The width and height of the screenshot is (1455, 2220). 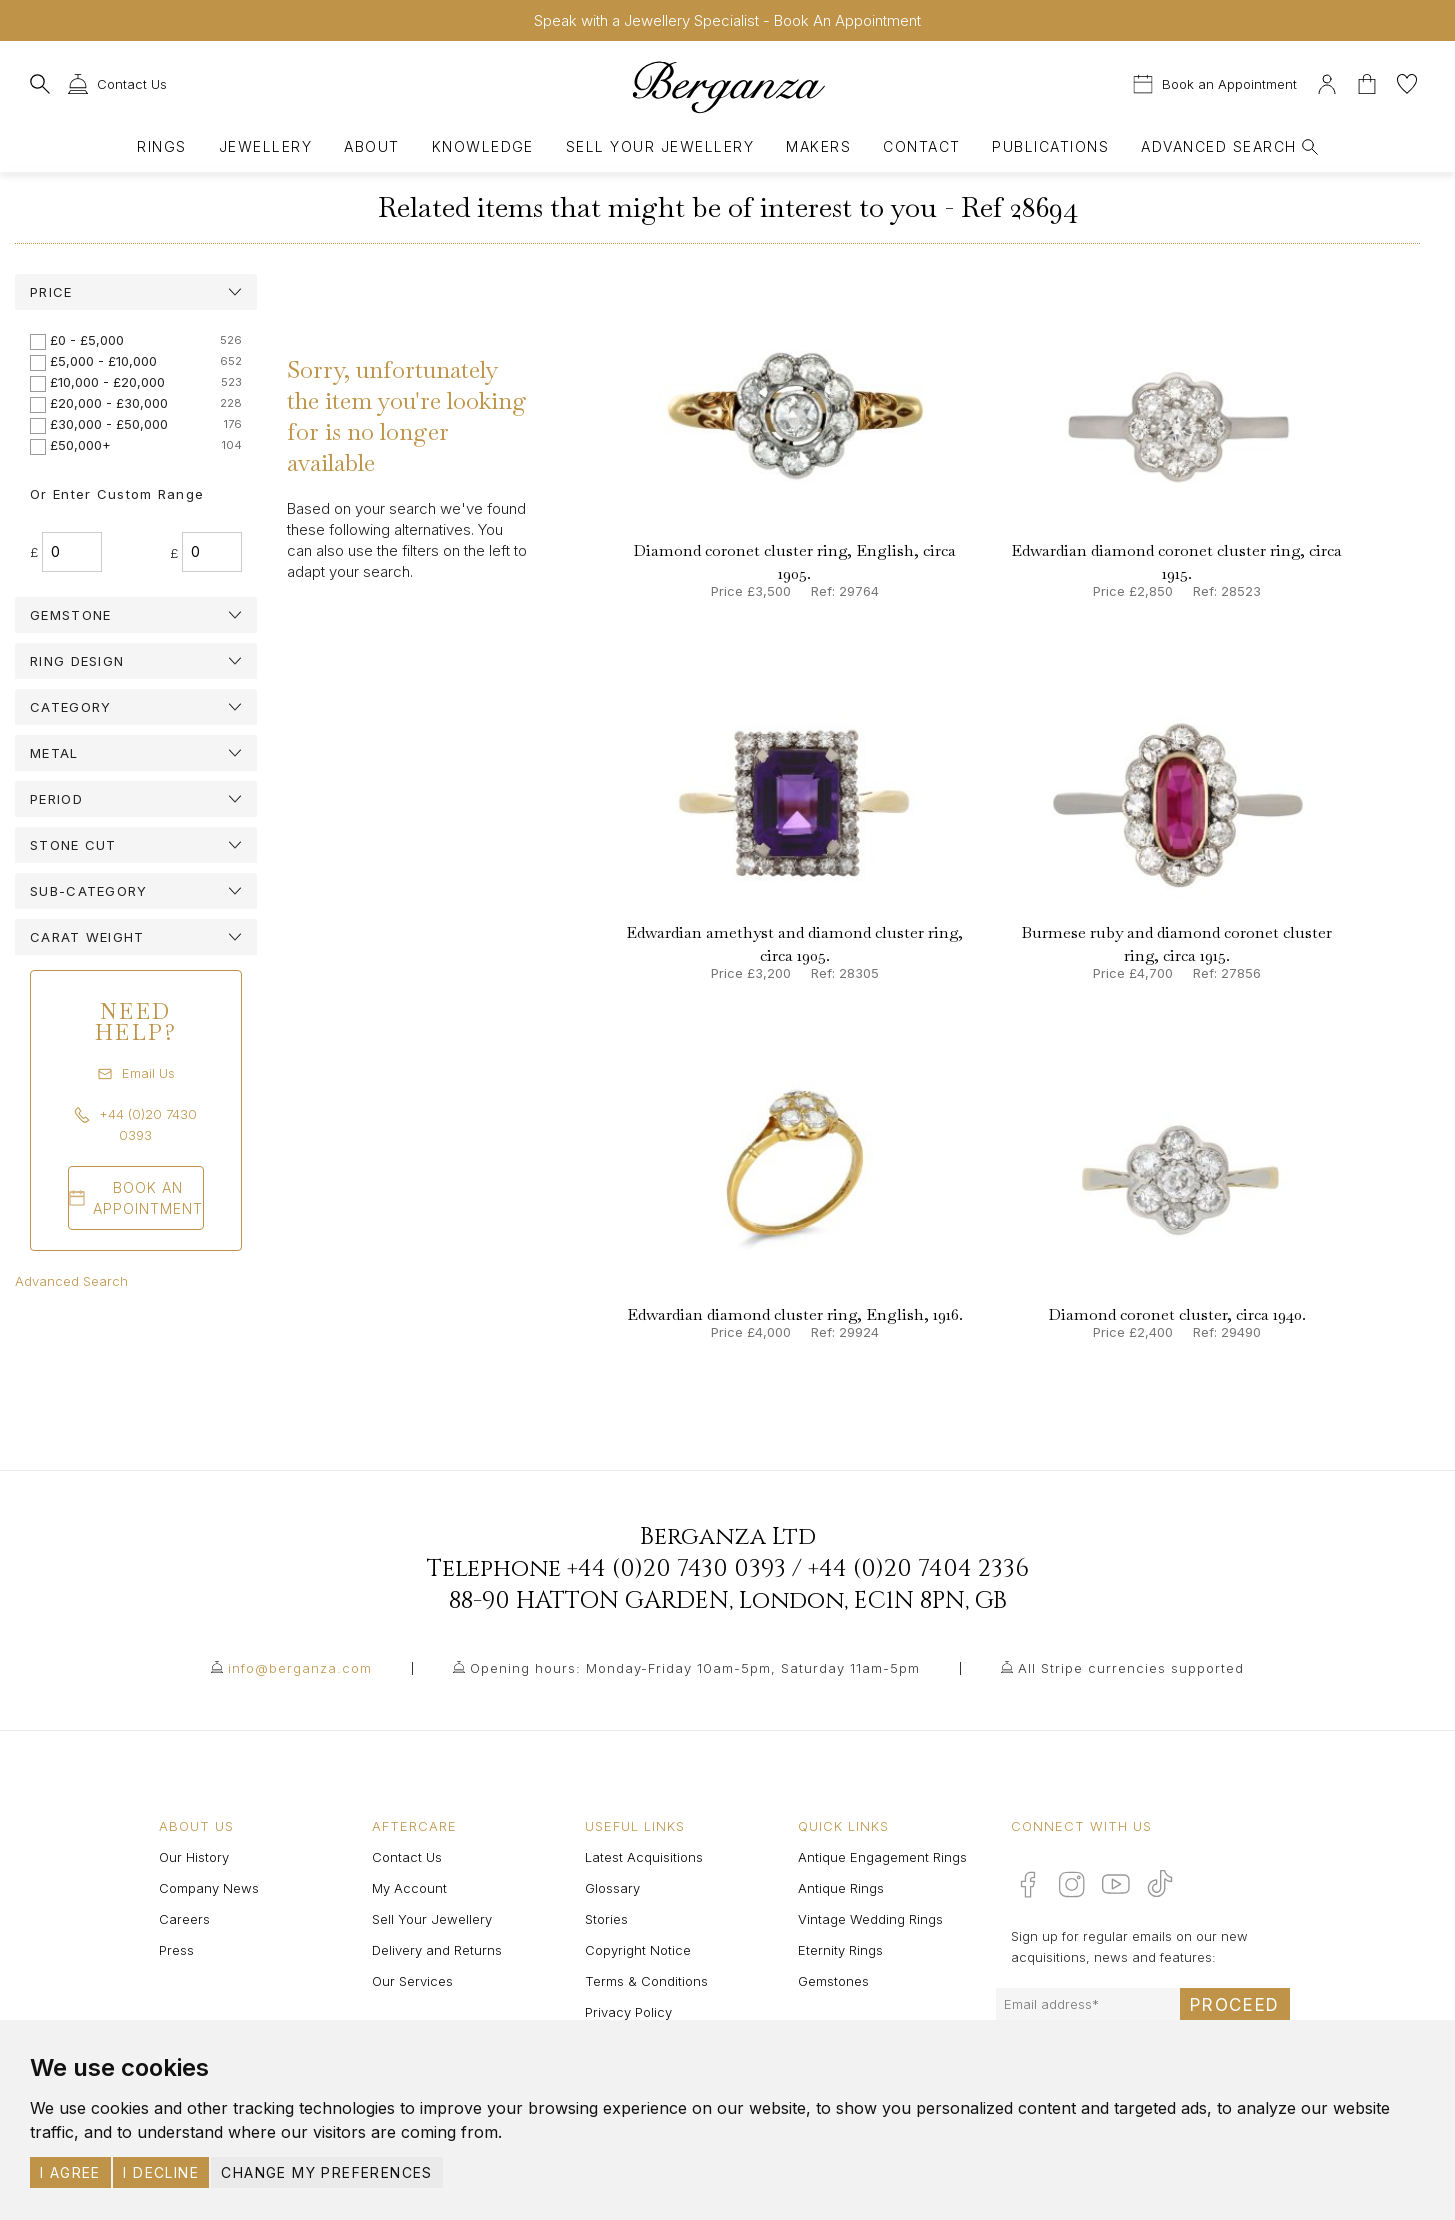 What do you see at coordinates (265, 146) in the screenshot?
I see `Jewellery` at bounding box center [265, 146].